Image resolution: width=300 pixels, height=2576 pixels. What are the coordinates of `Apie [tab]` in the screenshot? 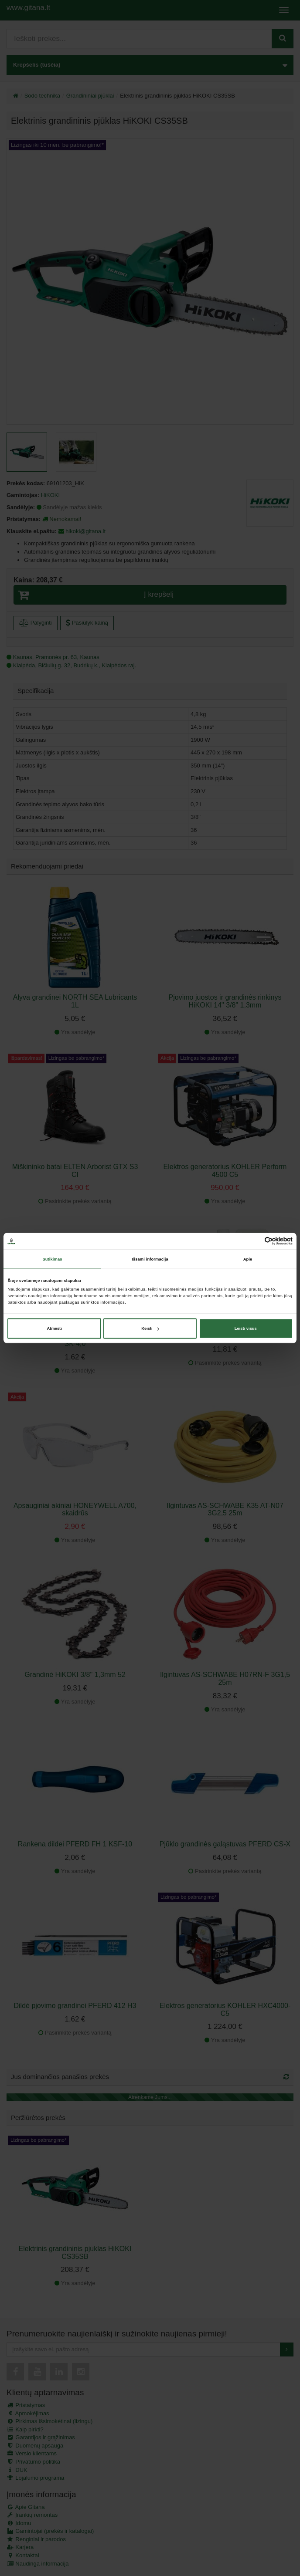 It's located at (247, 1259).